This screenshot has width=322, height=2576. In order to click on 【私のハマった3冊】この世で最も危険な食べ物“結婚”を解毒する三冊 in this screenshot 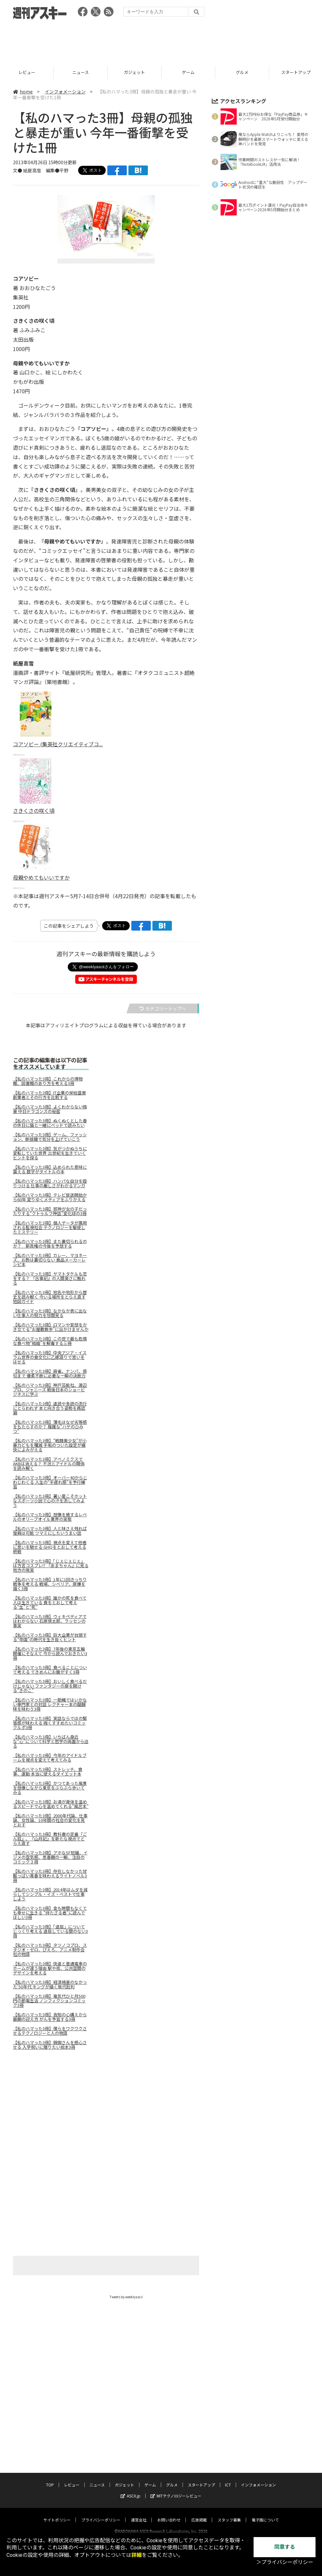, I will do `click(50, 1341)`.